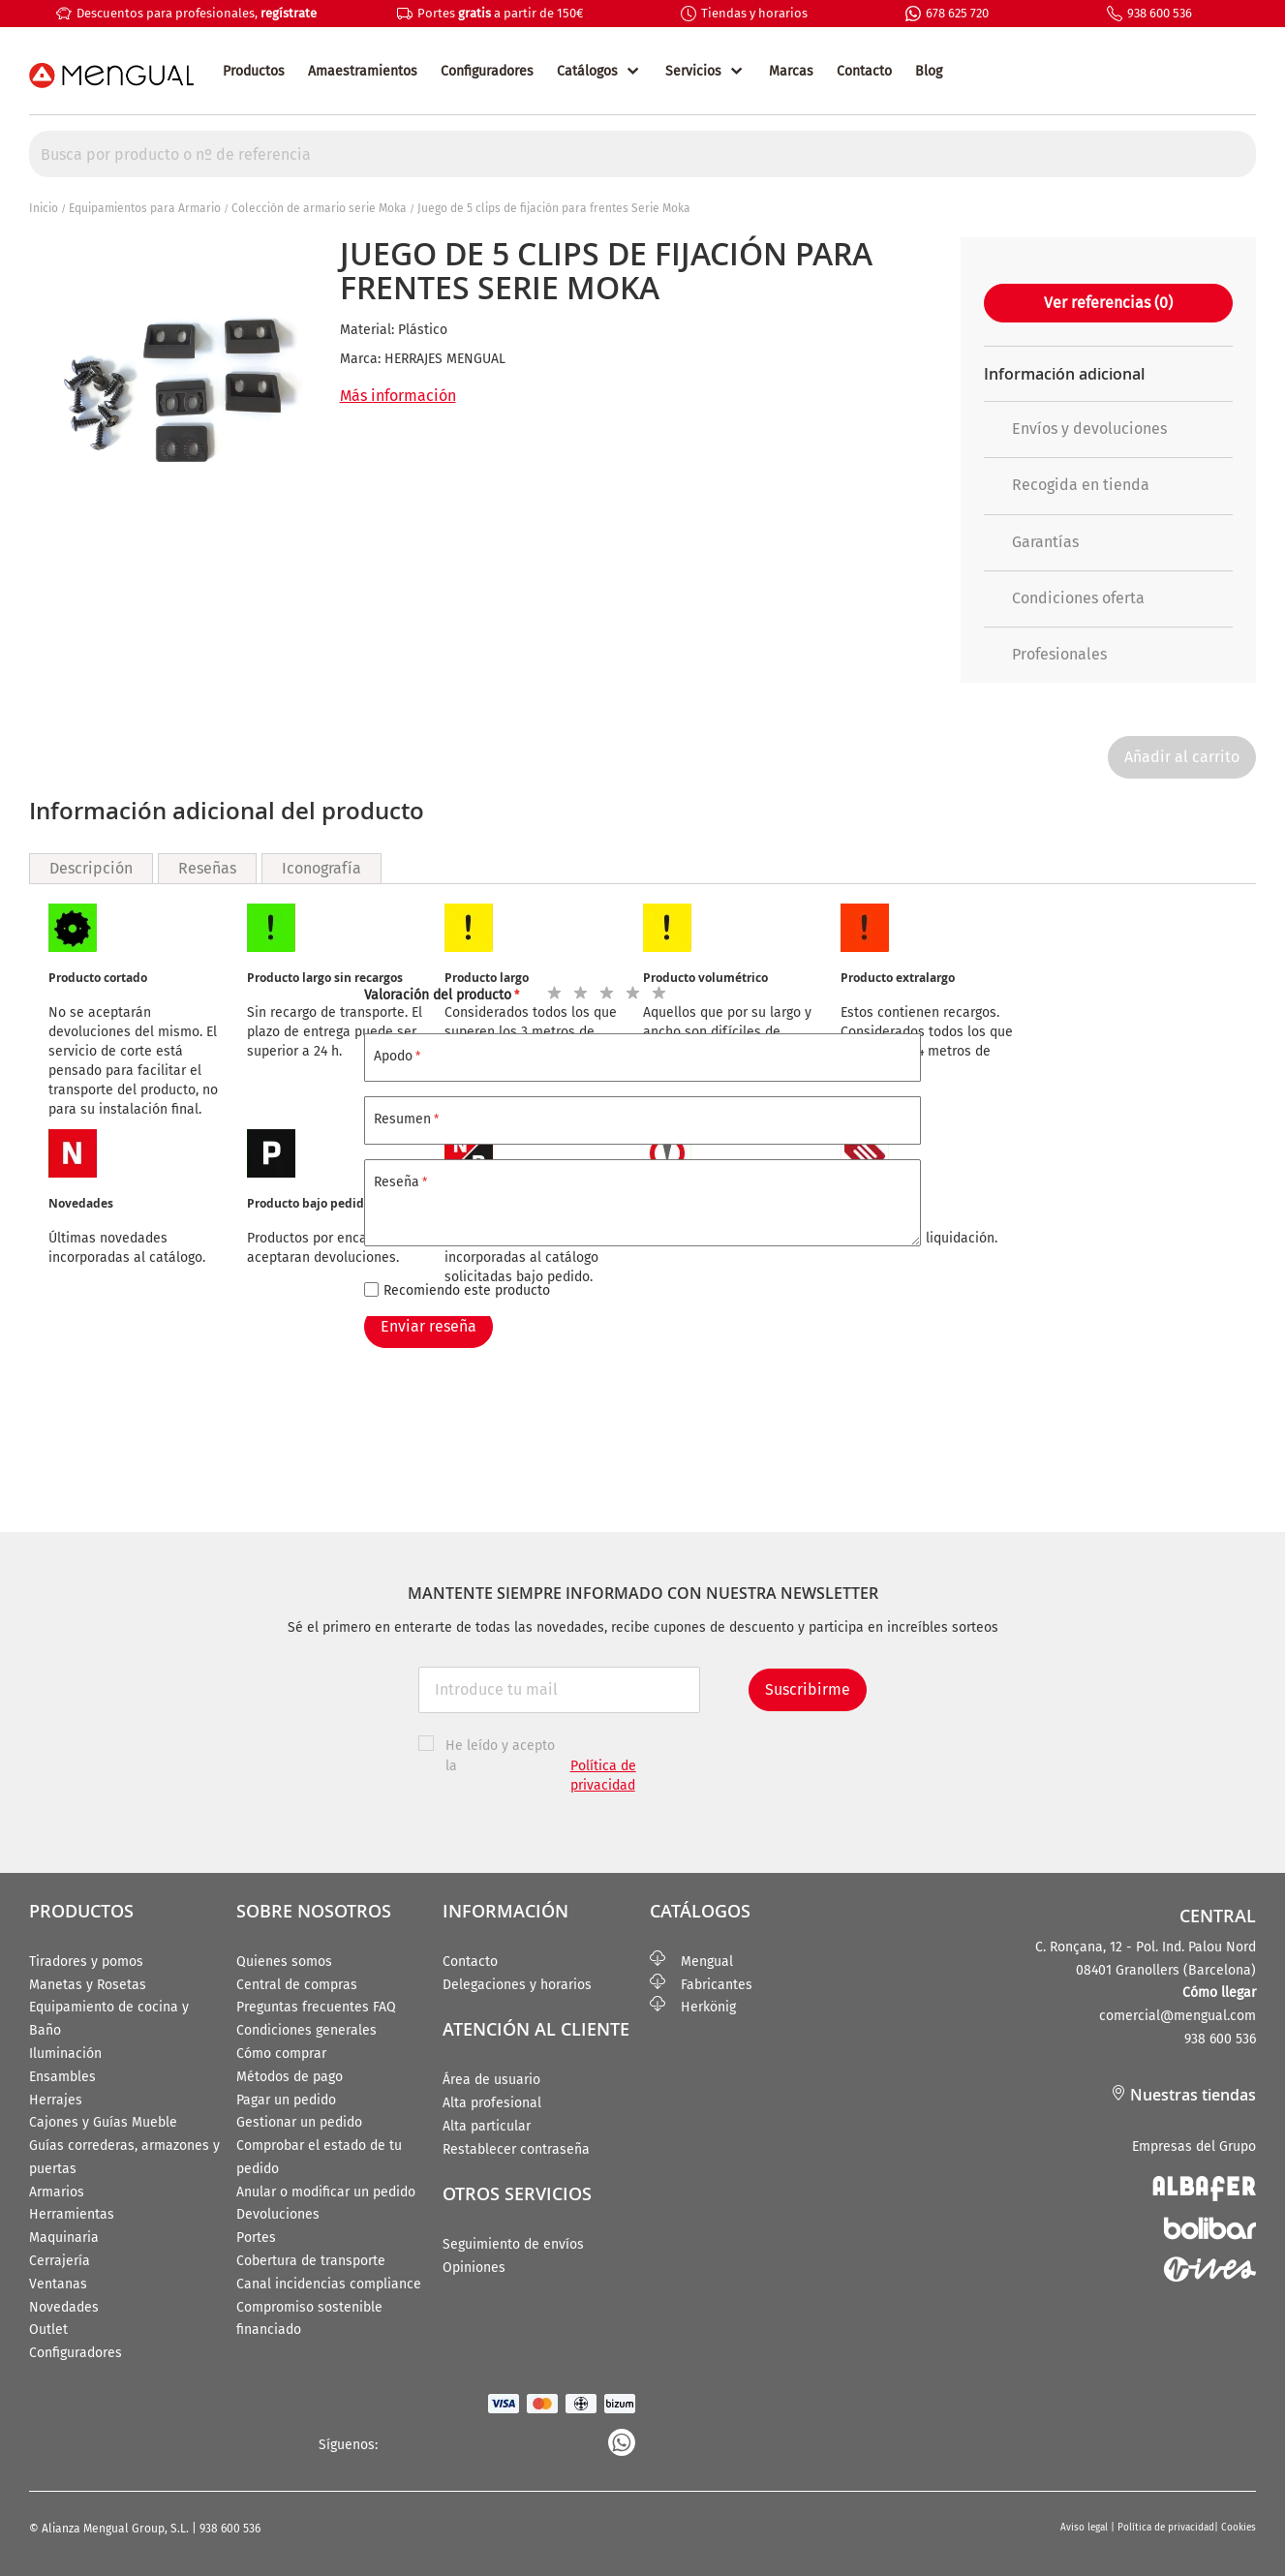 Image resolution: width=1285 pixels, height=2576 pixels. What do you see at coordinates (491, 2079) in the screenshot?
I see `Área de usuario` at bounding box center [491, 2079].